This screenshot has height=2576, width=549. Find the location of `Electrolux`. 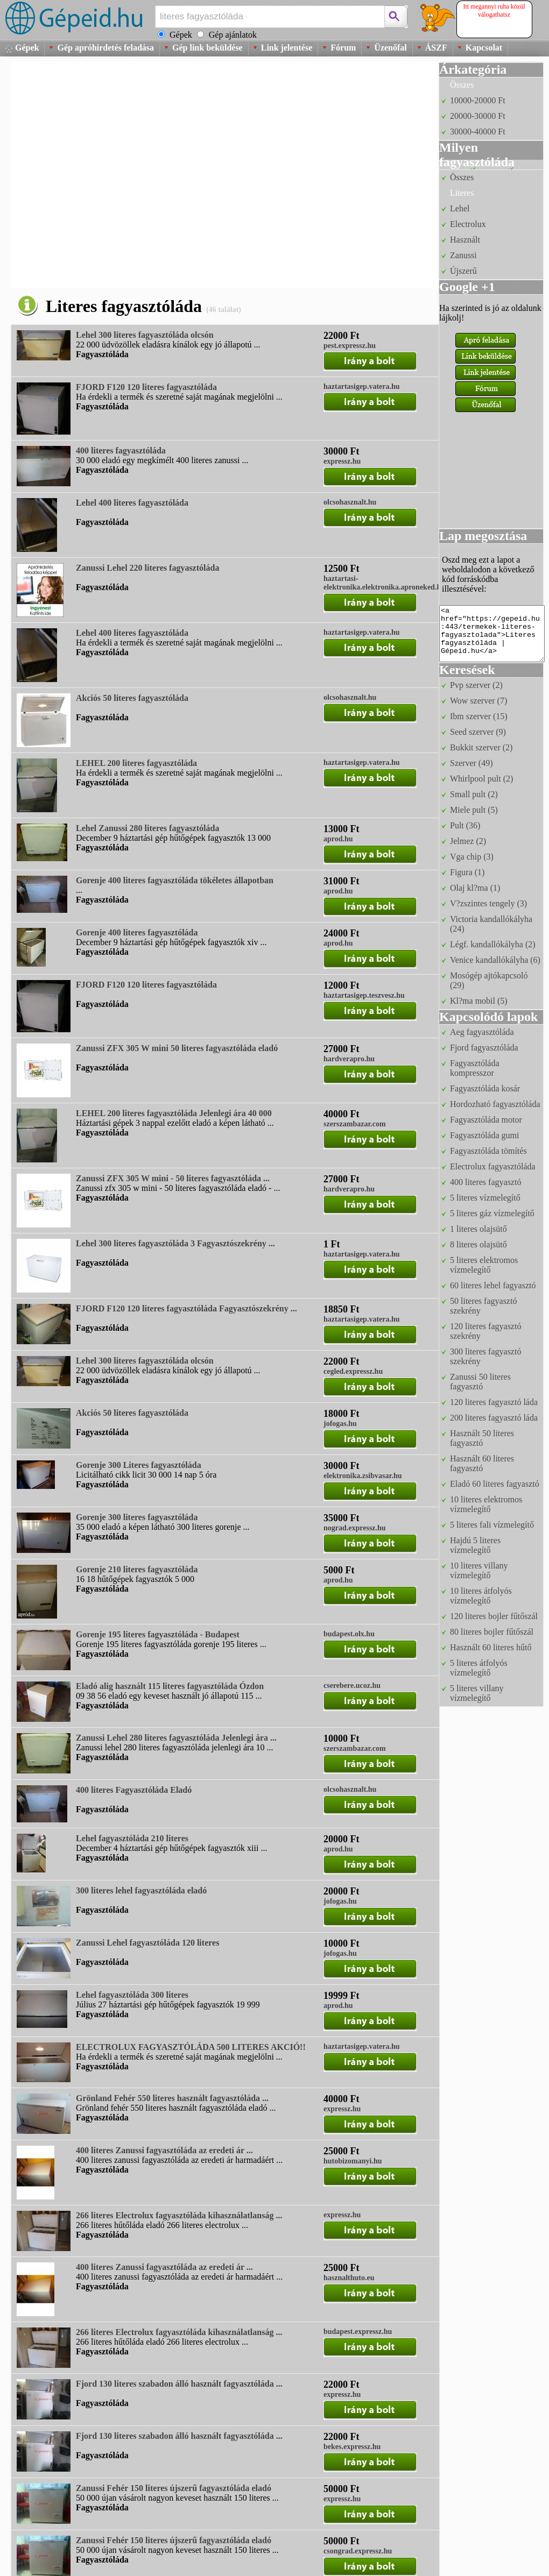

Electrolux is located at coordinates (468, 224).